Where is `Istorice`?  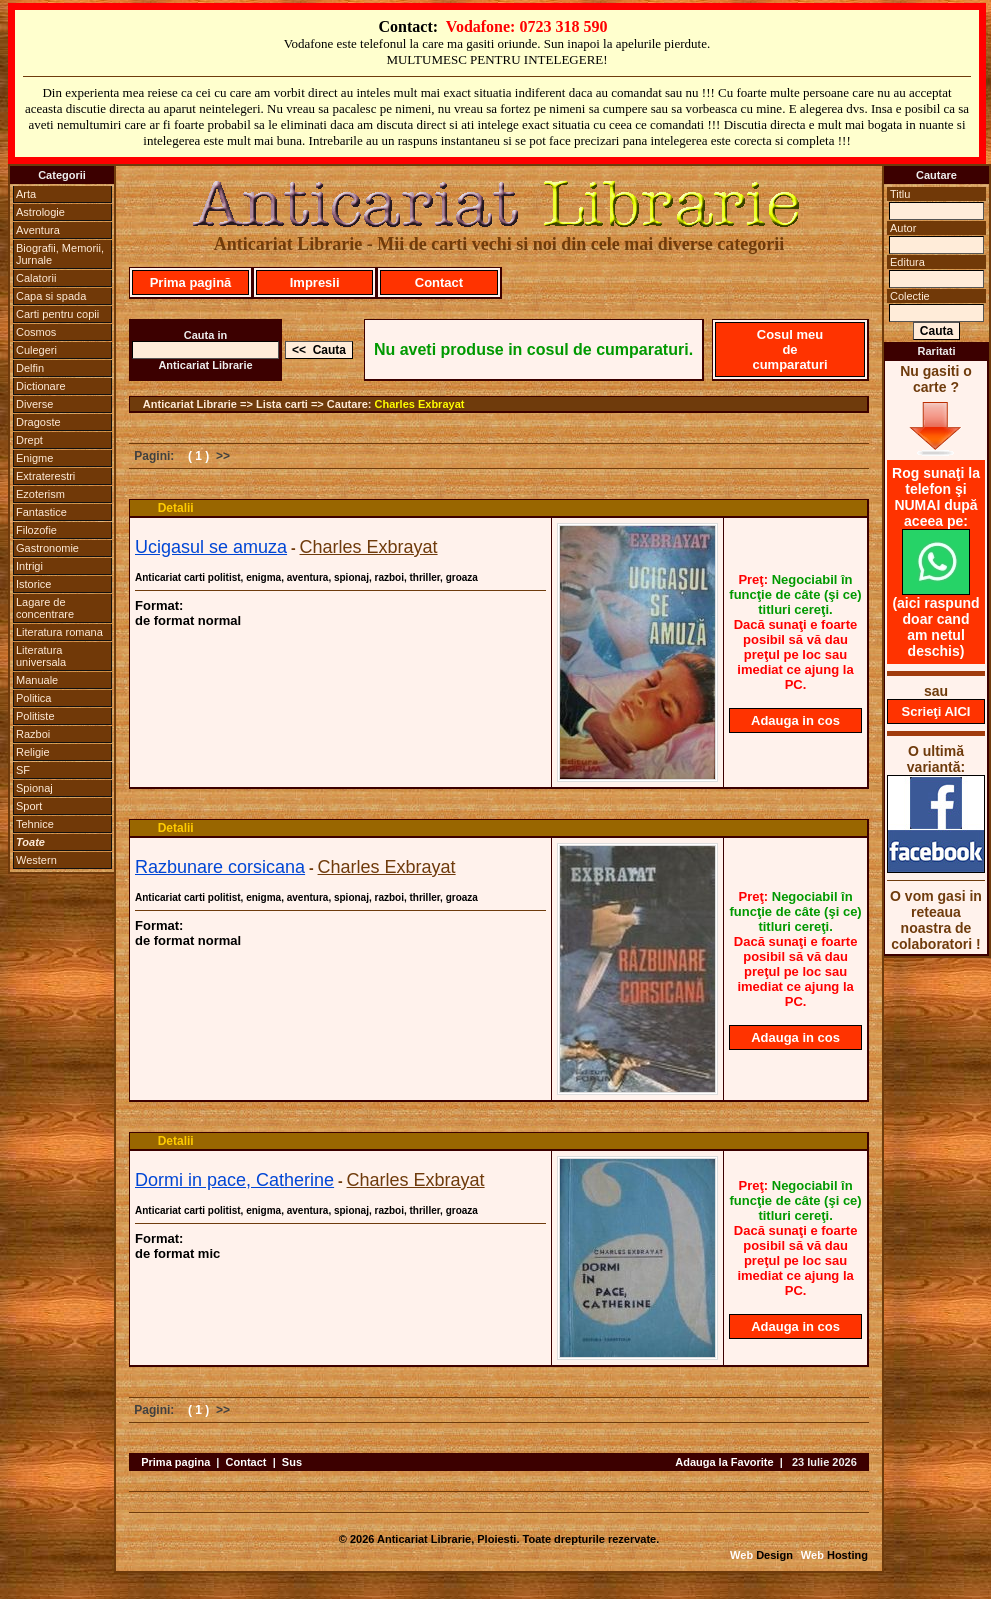 Istorice is located at coordinates (33, 584).